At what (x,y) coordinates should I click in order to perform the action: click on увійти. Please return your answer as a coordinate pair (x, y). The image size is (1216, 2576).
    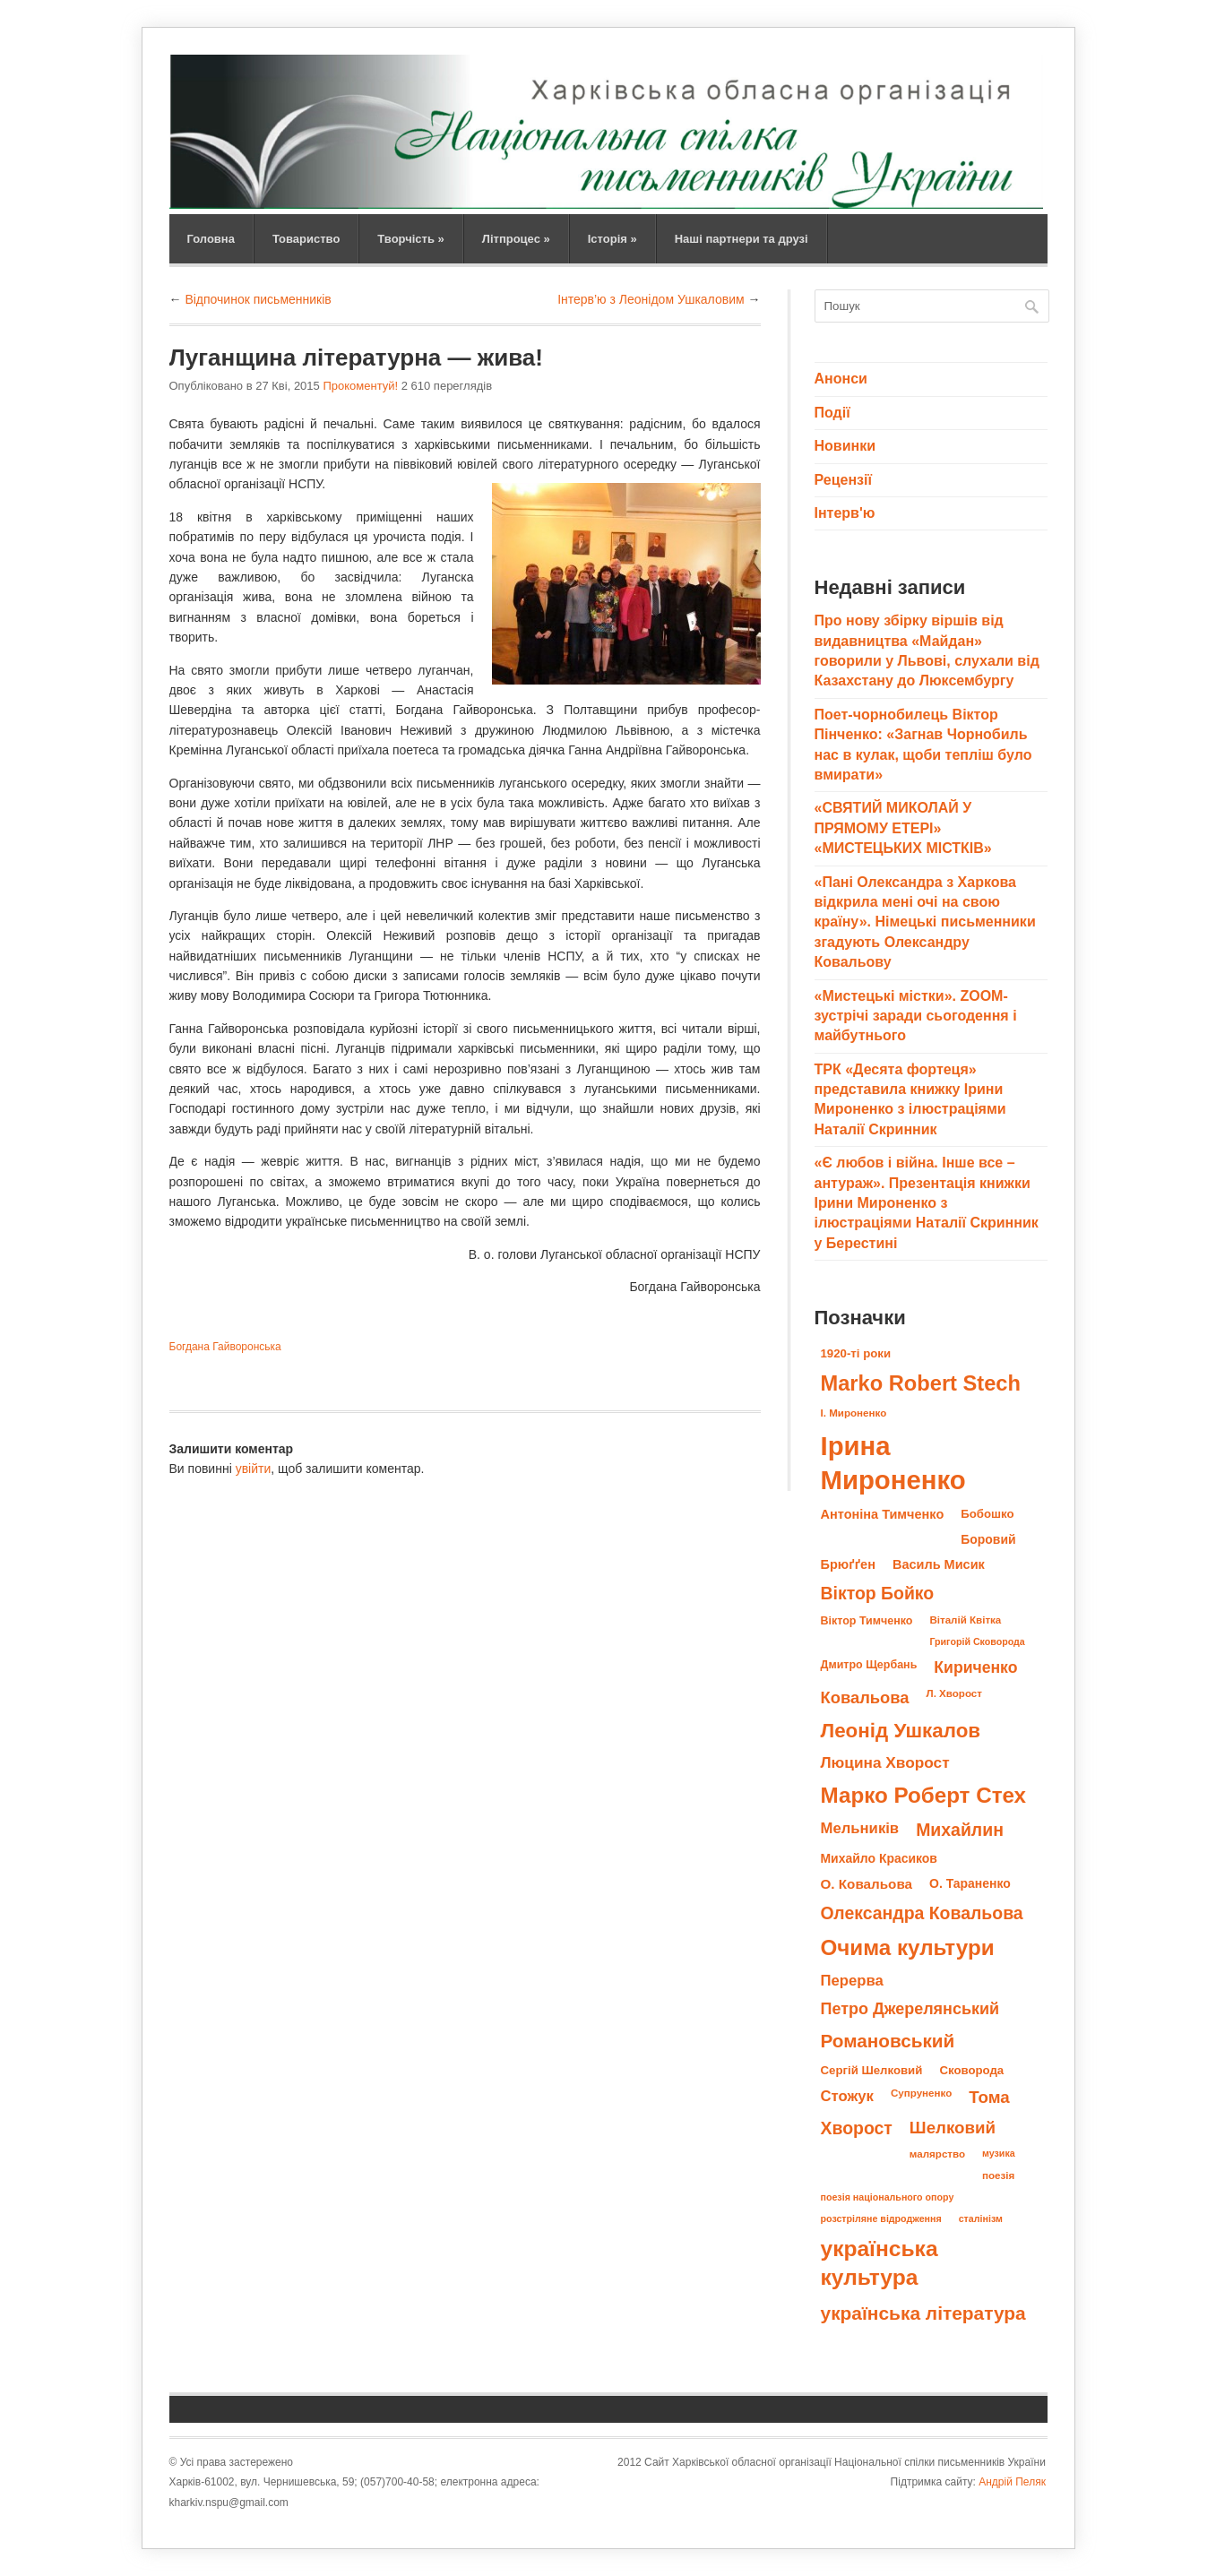
    Looking at the image, I should click on (254, 1468).